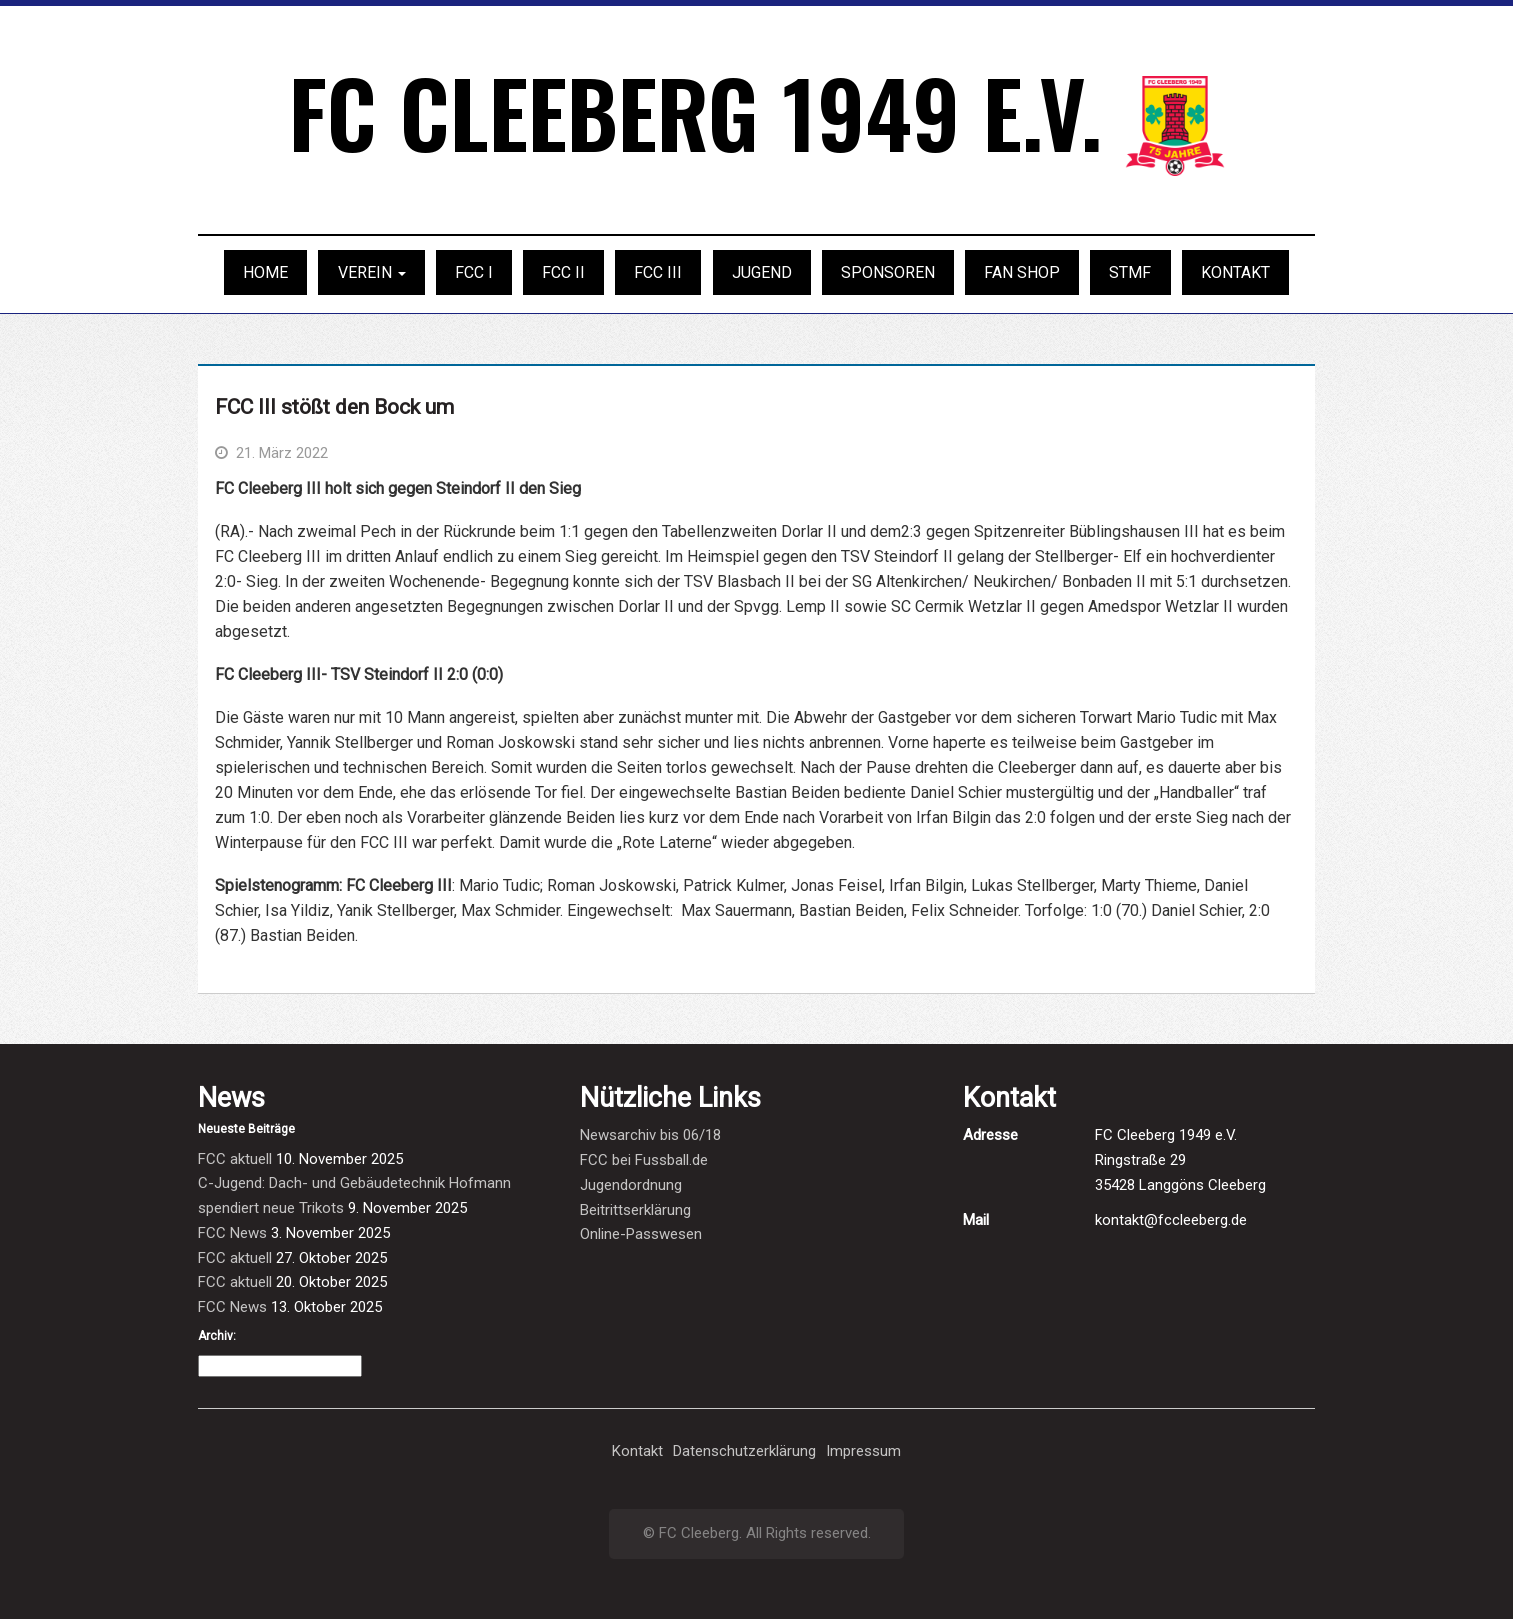 This screenshot has height=1619, width=1513. I want to click on Verein, so click(372, 272).